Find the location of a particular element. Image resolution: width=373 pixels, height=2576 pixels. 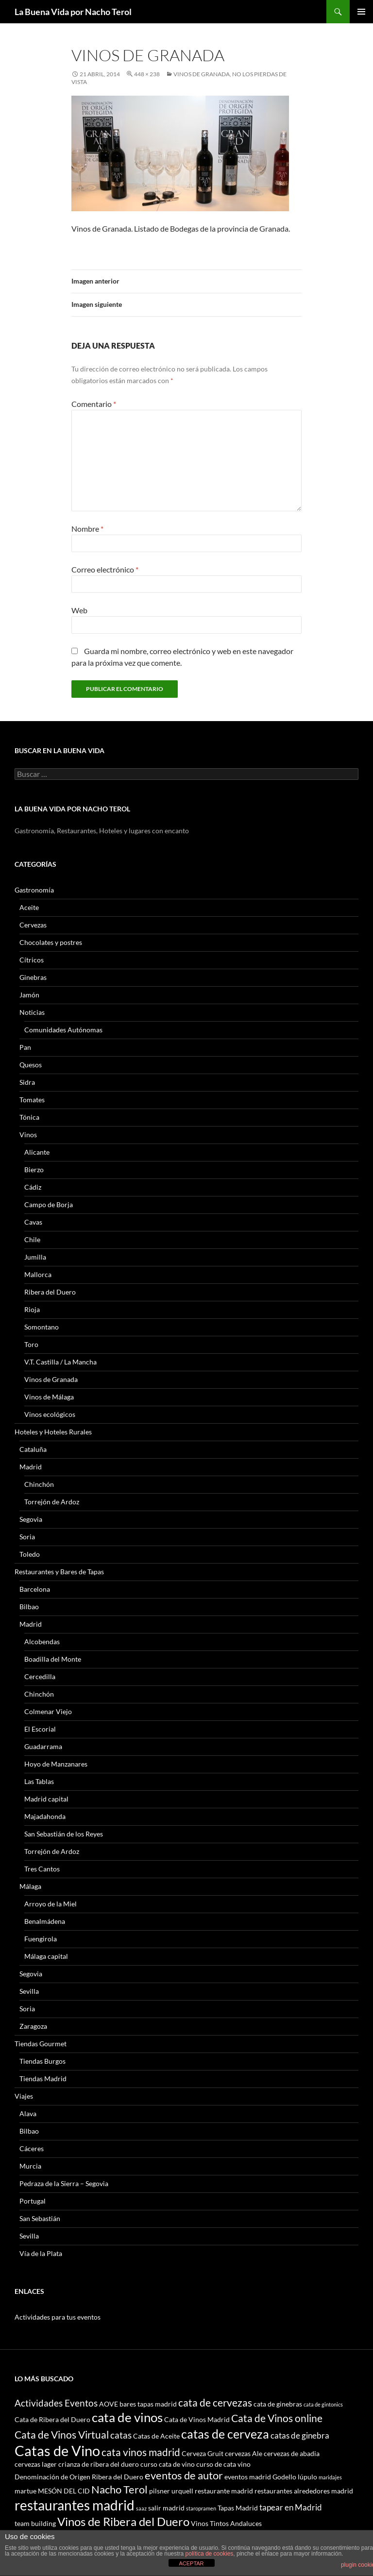

curso cata de vino [curso cata de vino (3 elementos)] is located at coordinates (167, 2464).